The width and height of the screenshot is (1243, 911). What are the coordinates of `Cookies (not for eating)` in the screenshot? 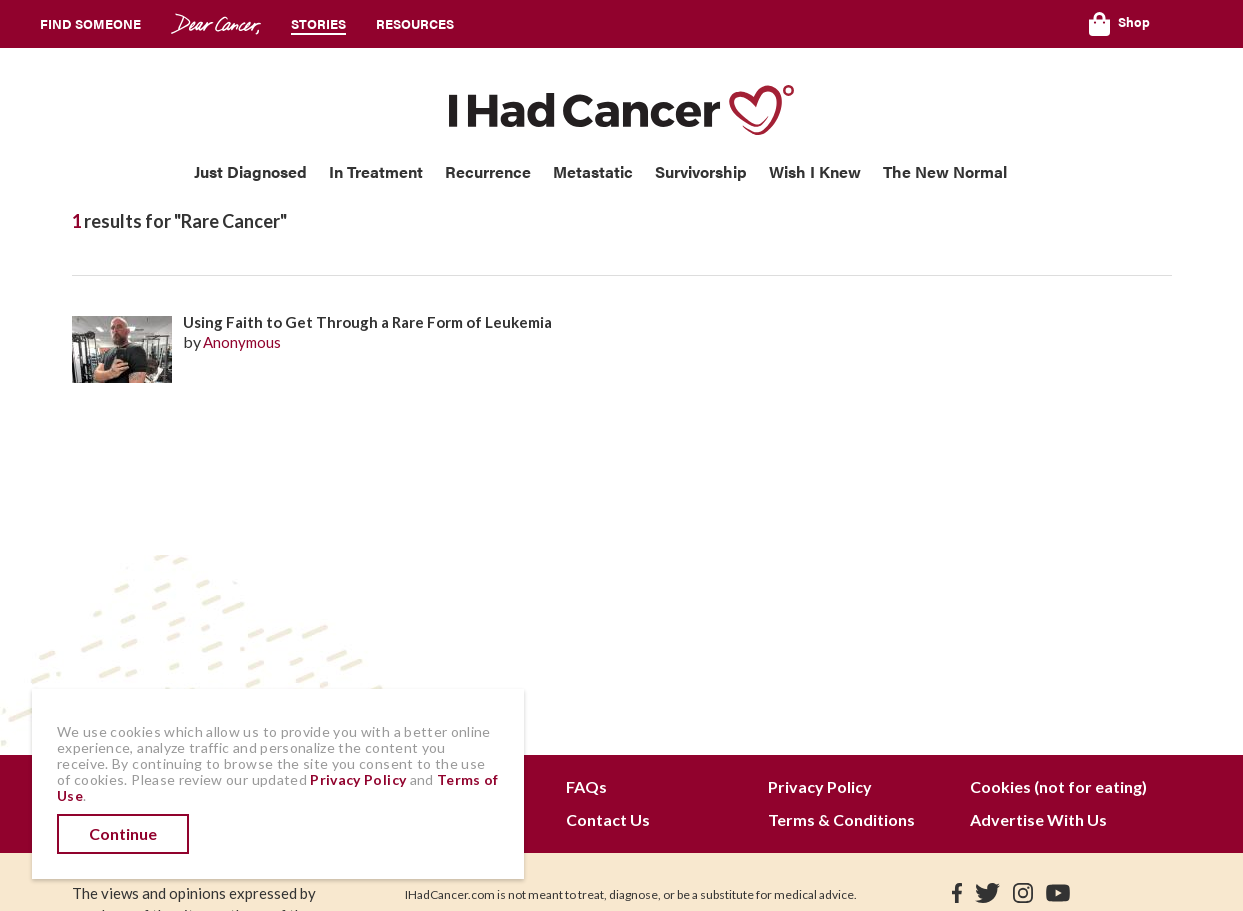 It's located at (1058, 786).